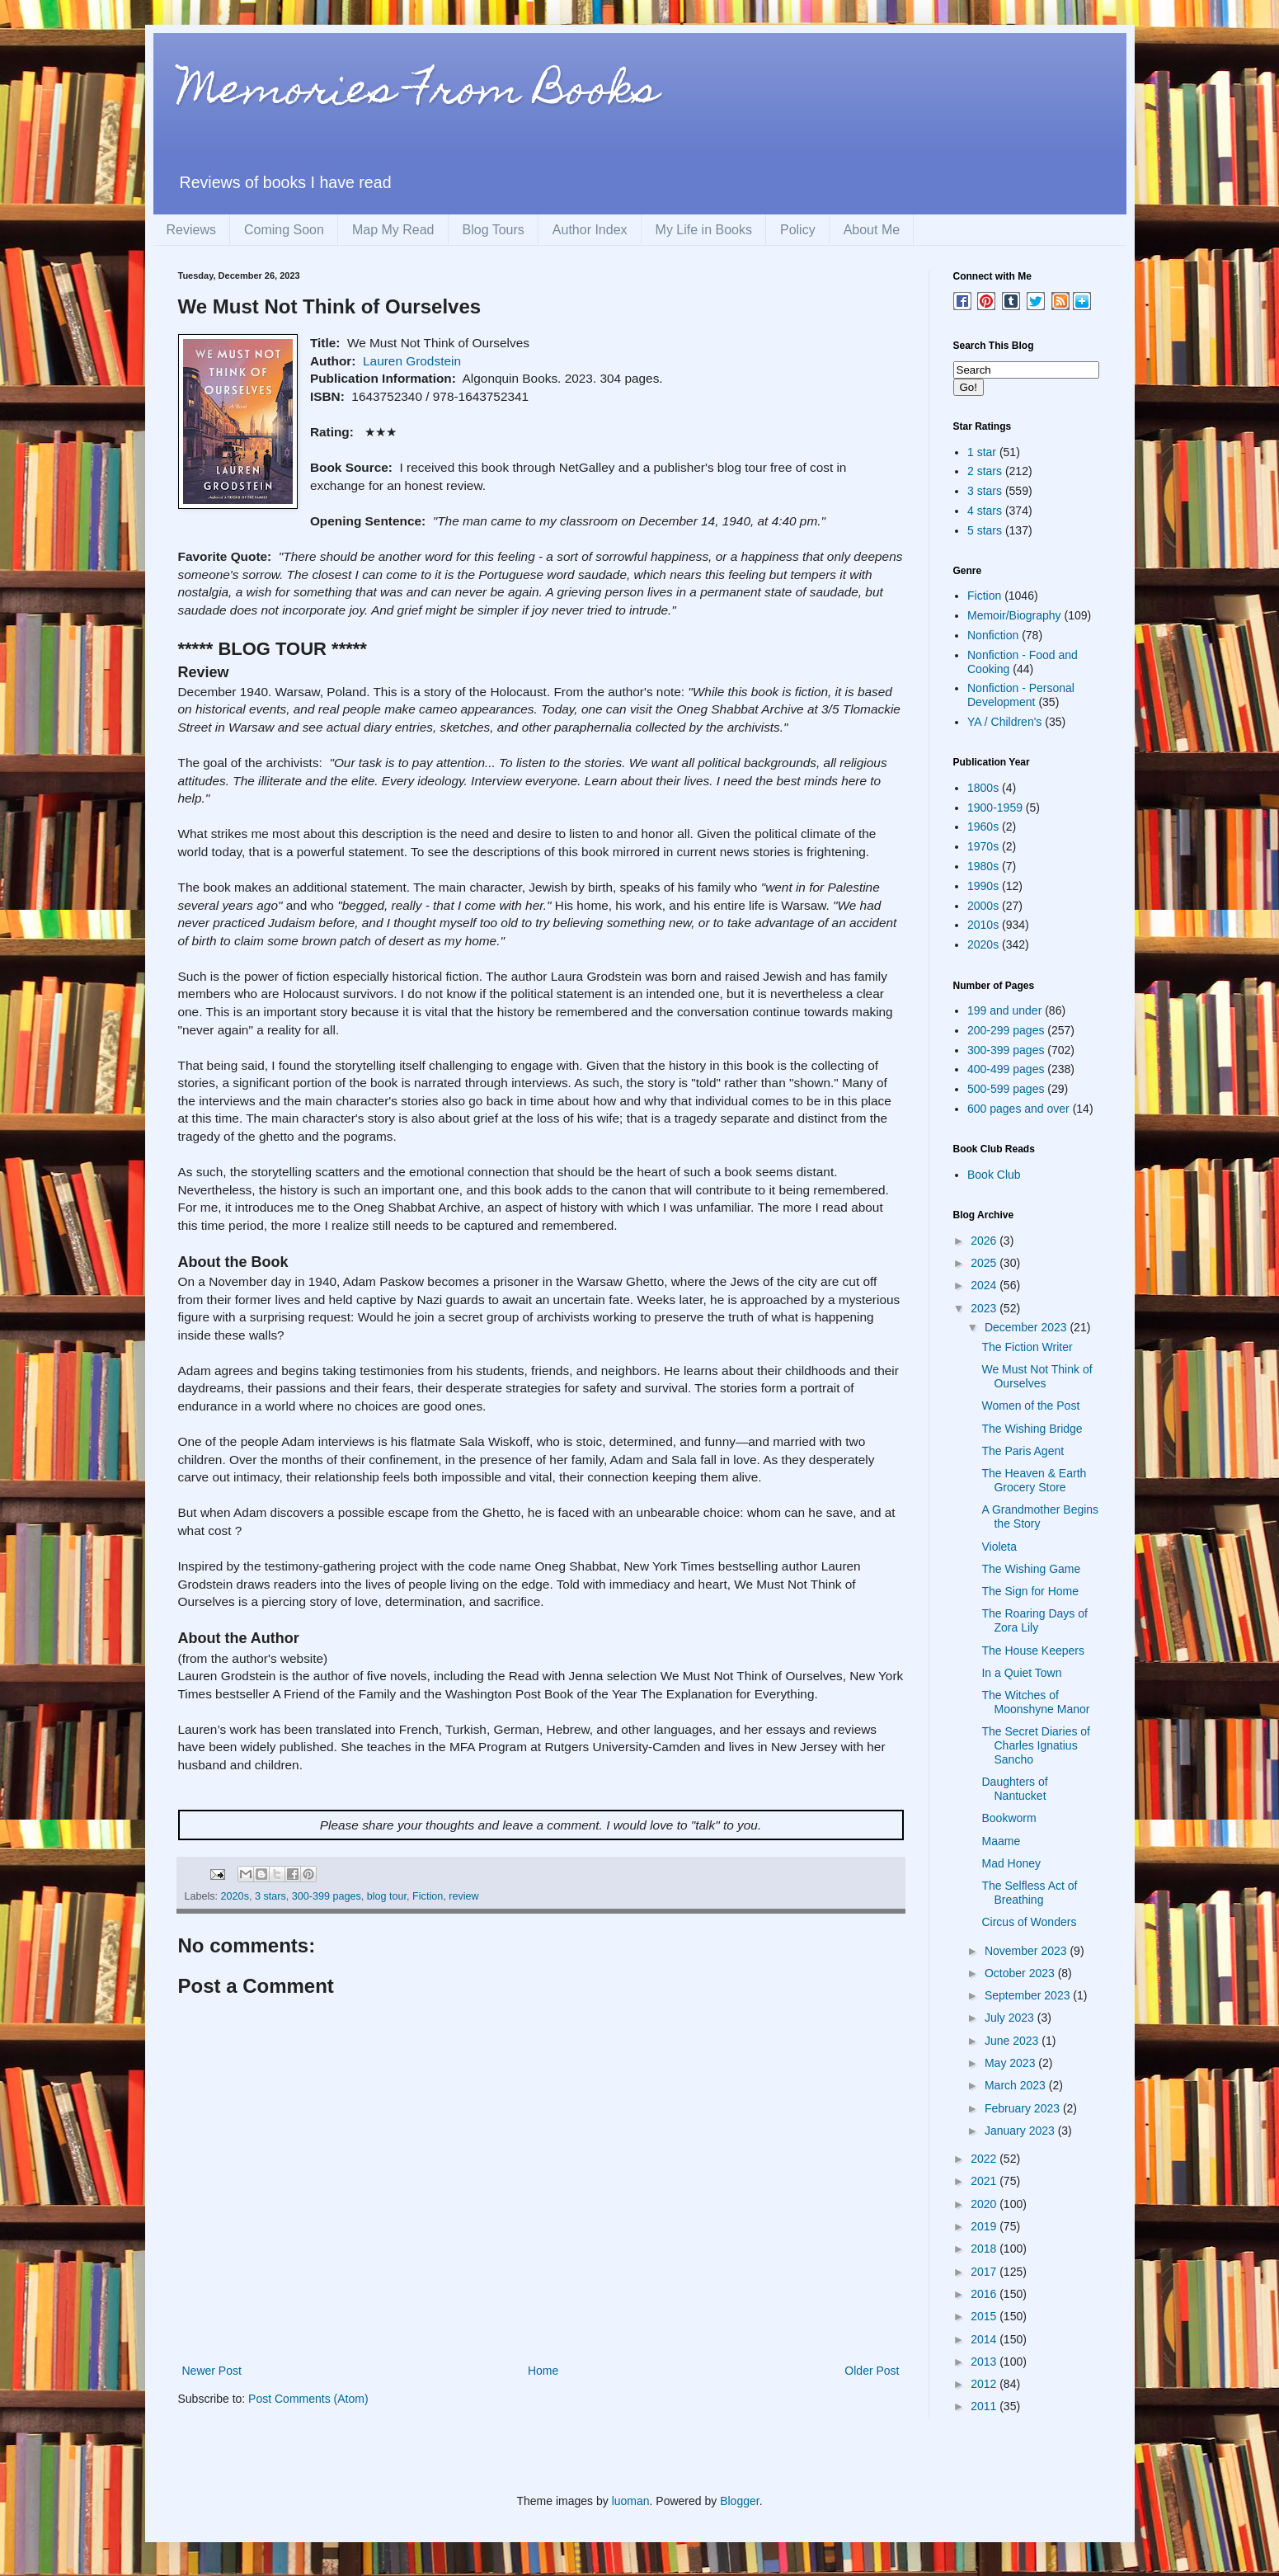  What do you see at coordinates (387, 1896) in the screenshot?
I see `blog tour` at bounding box center [387, 1896].